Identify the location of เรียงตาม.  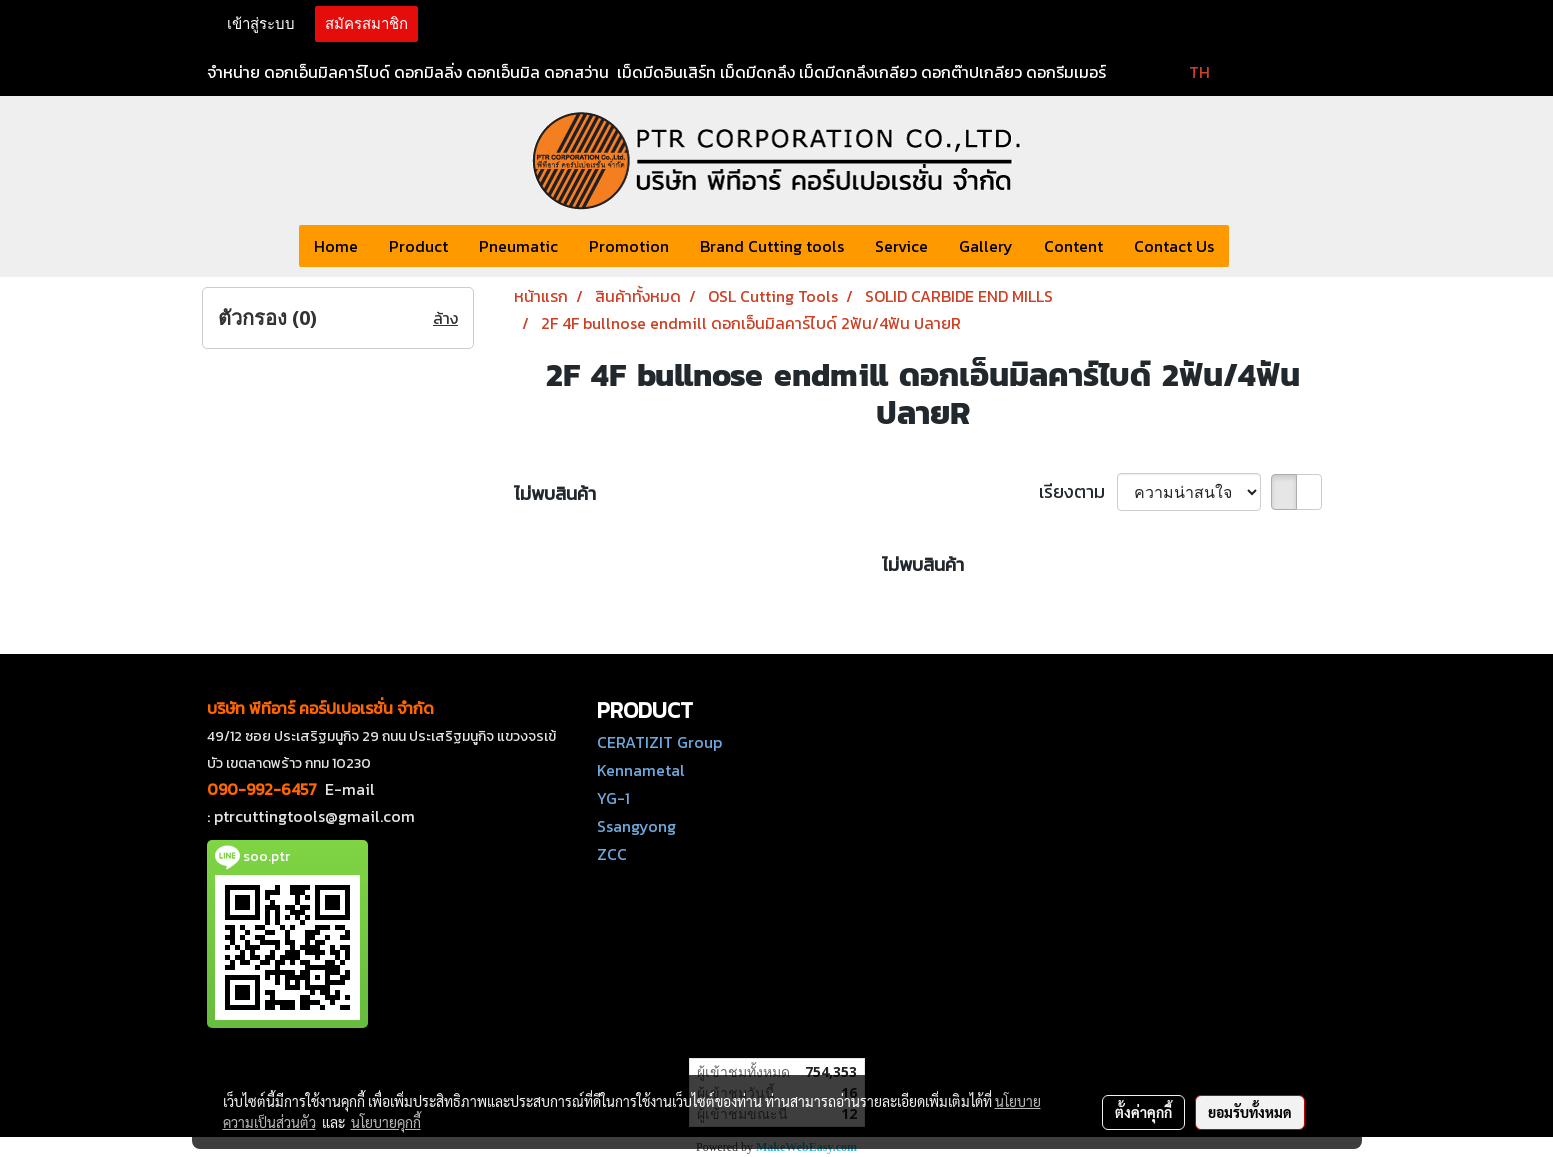
(1078, 491).